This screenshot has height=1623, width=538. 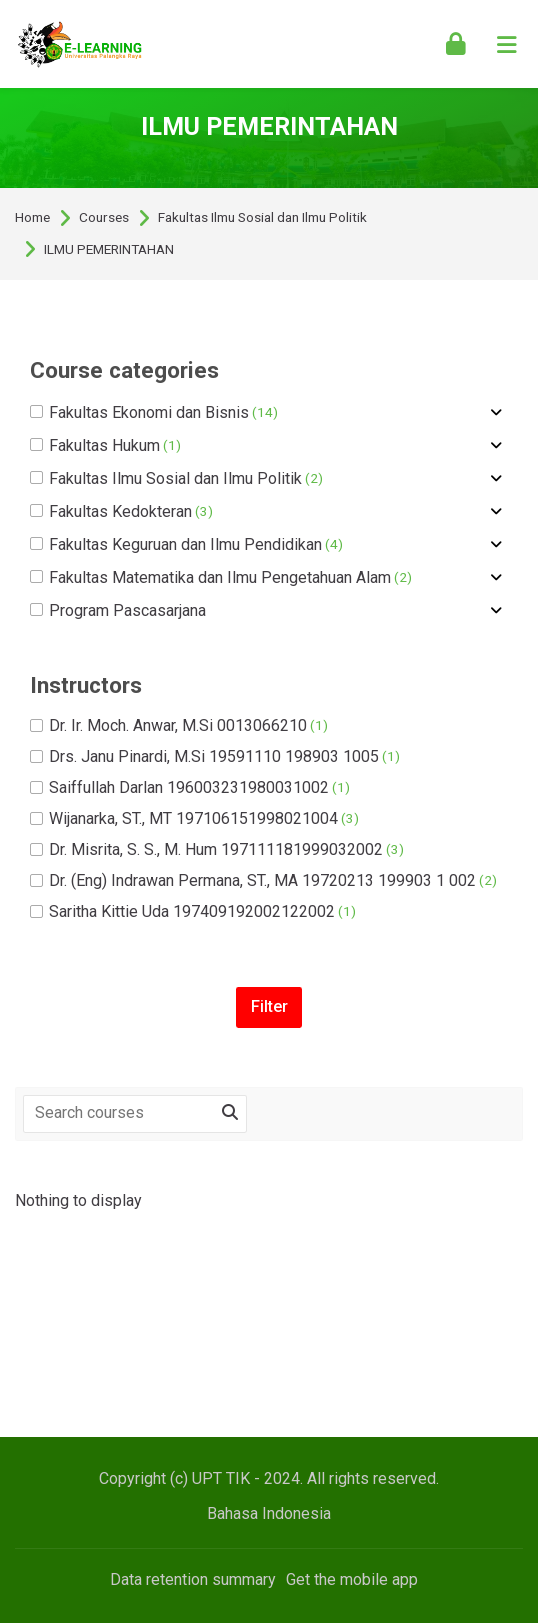 I want to click on Fakultas Hukum, so click(x=105, y=446).